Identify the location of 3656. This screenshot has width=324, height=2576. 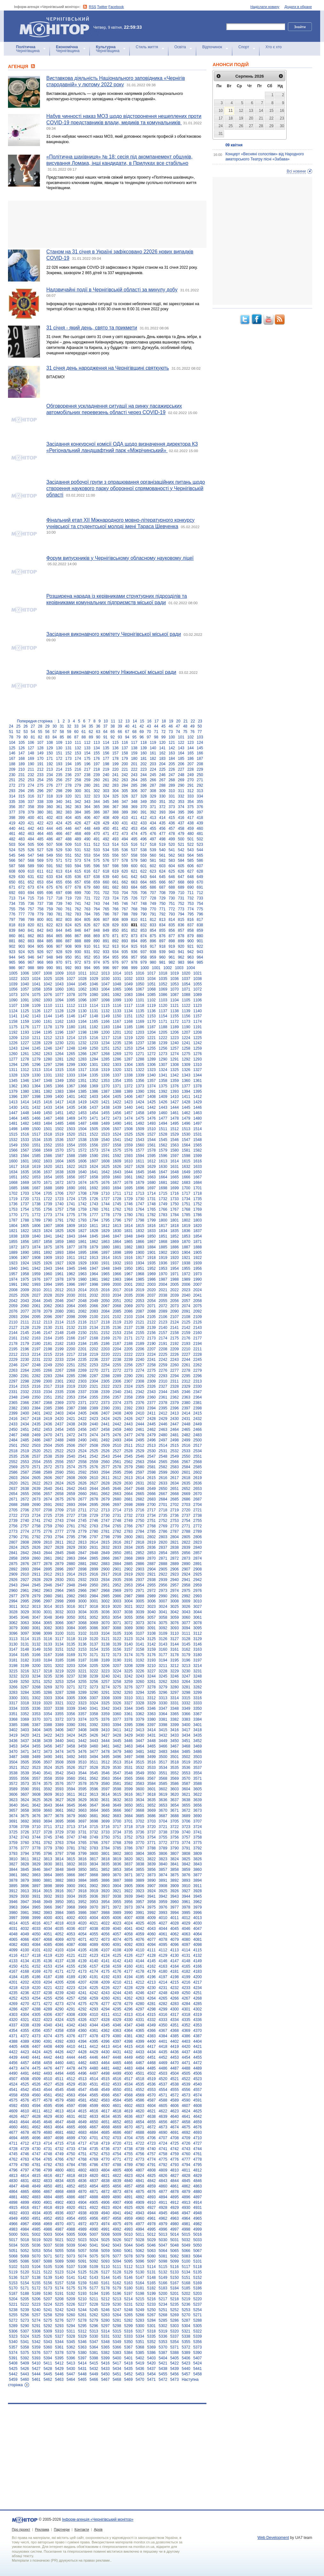
(197, 1805).